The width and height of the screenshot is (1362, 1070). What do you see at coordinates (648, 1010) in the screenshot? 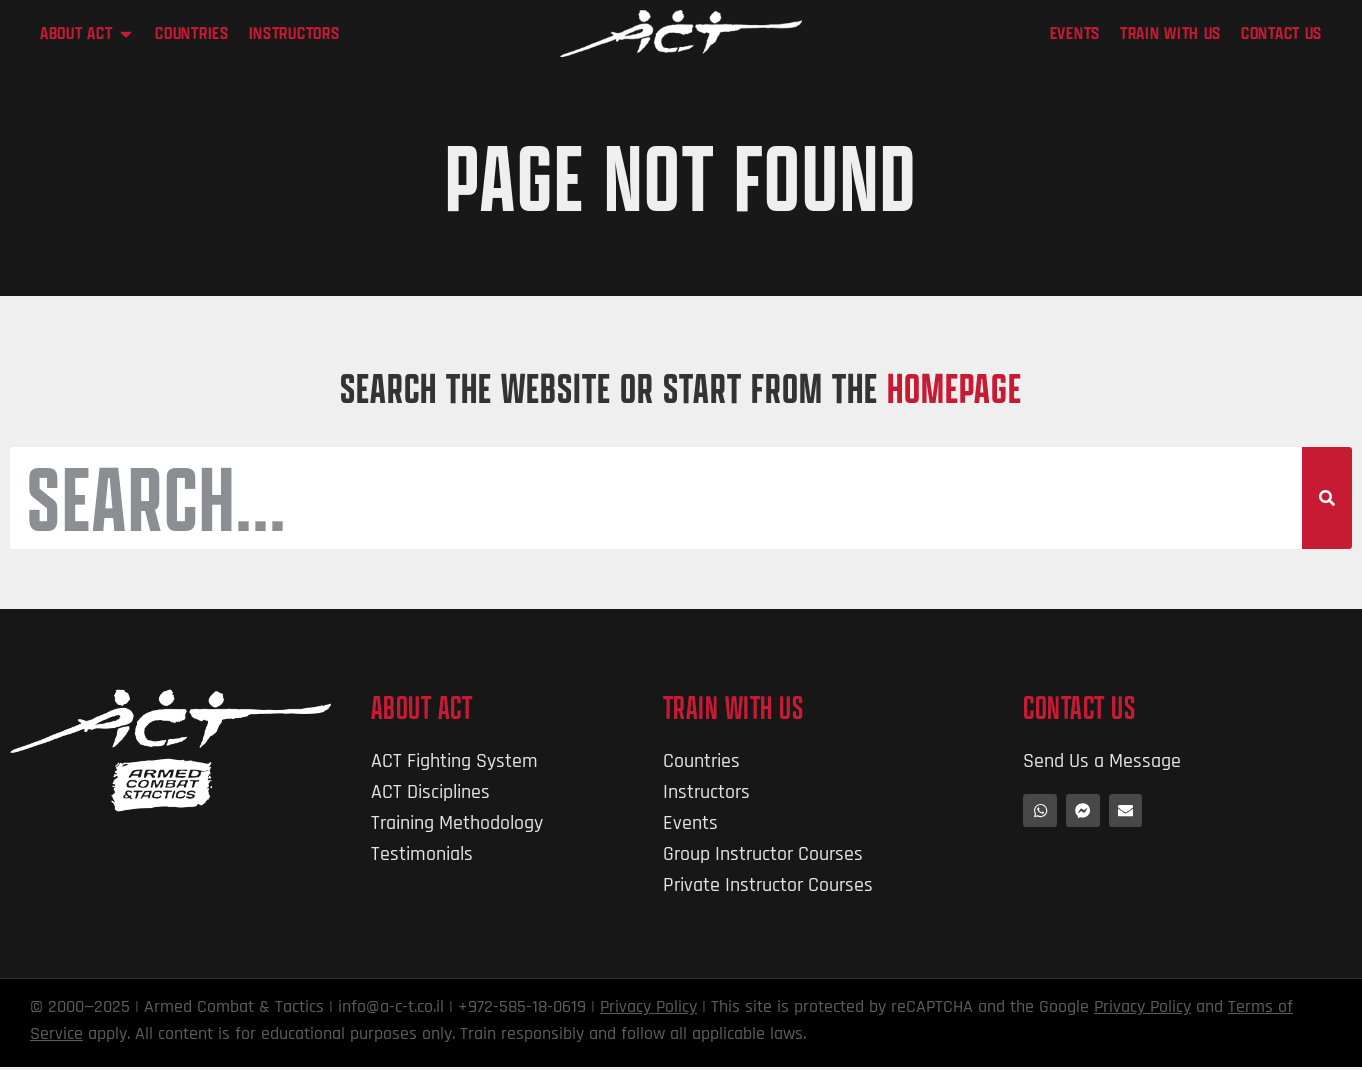
I see `Privacy Policy` at bounding box center [648, 1010].